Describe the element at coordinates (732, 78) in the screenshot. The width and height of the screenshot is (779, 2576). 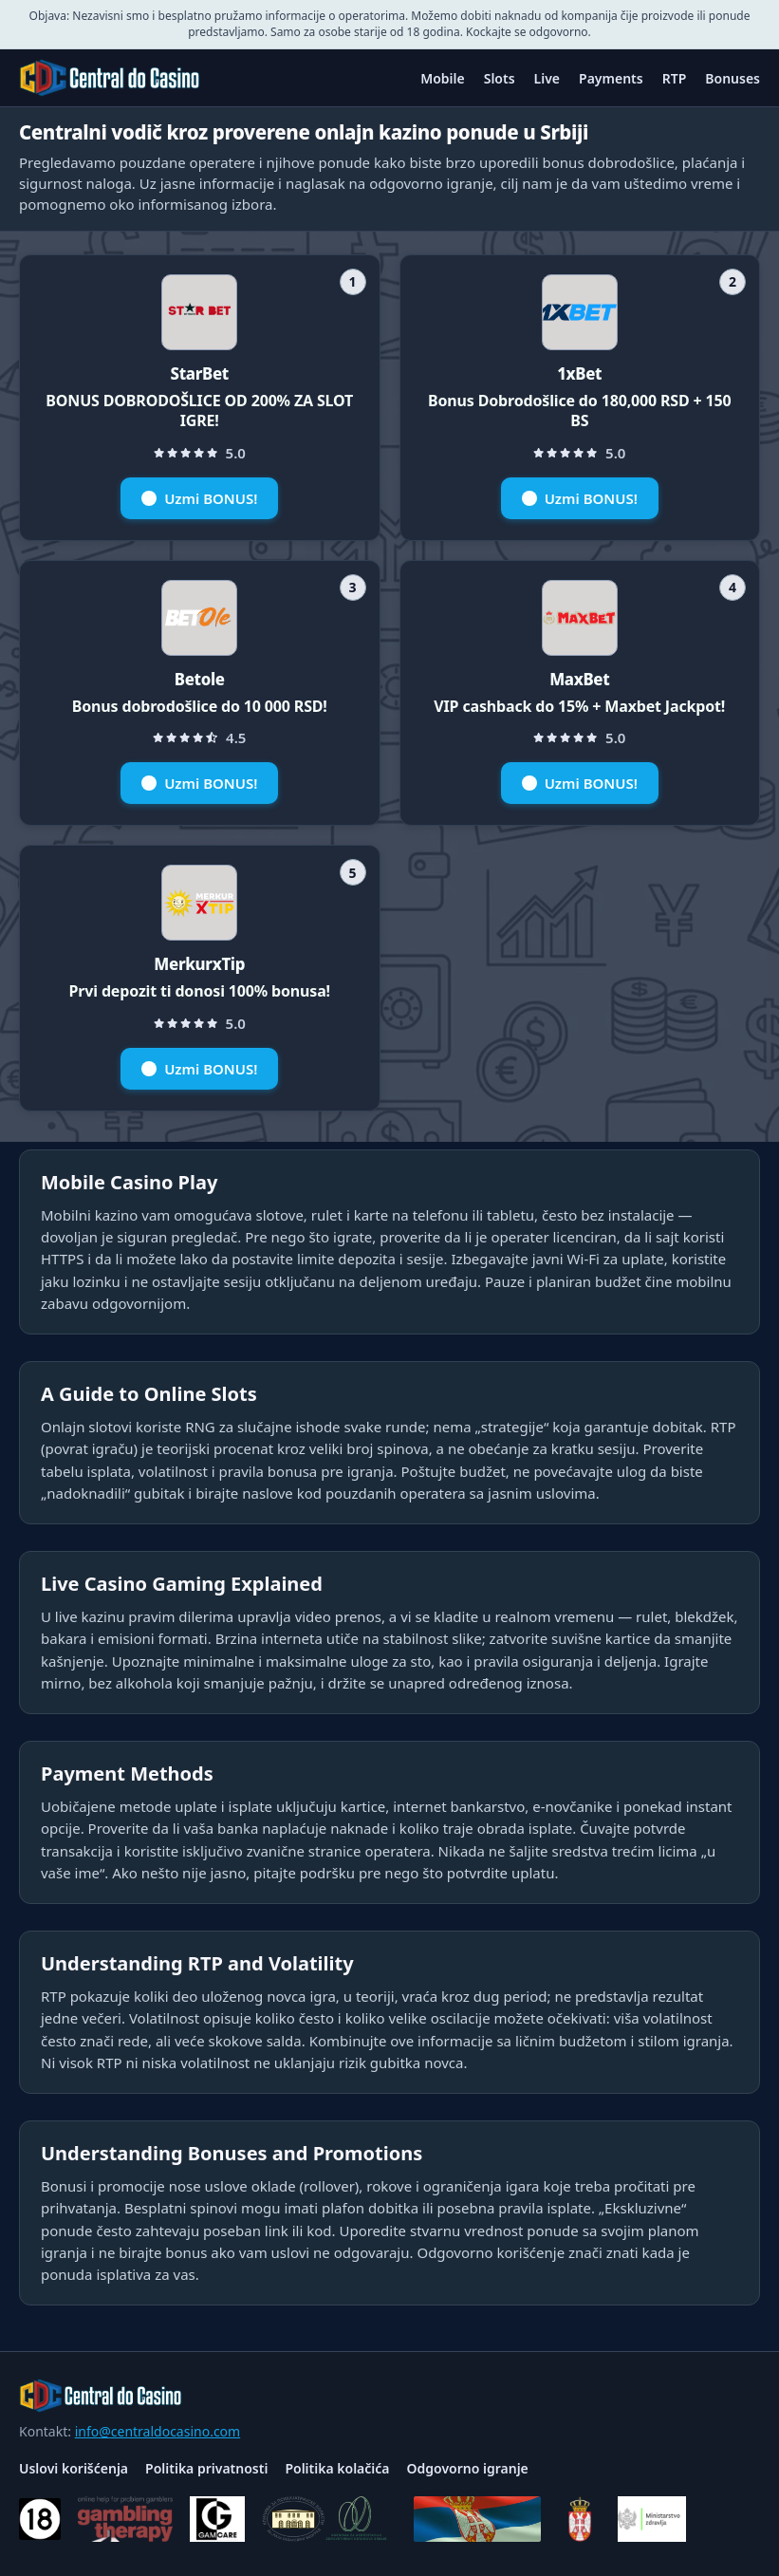
I see `Bonuses` at that location.